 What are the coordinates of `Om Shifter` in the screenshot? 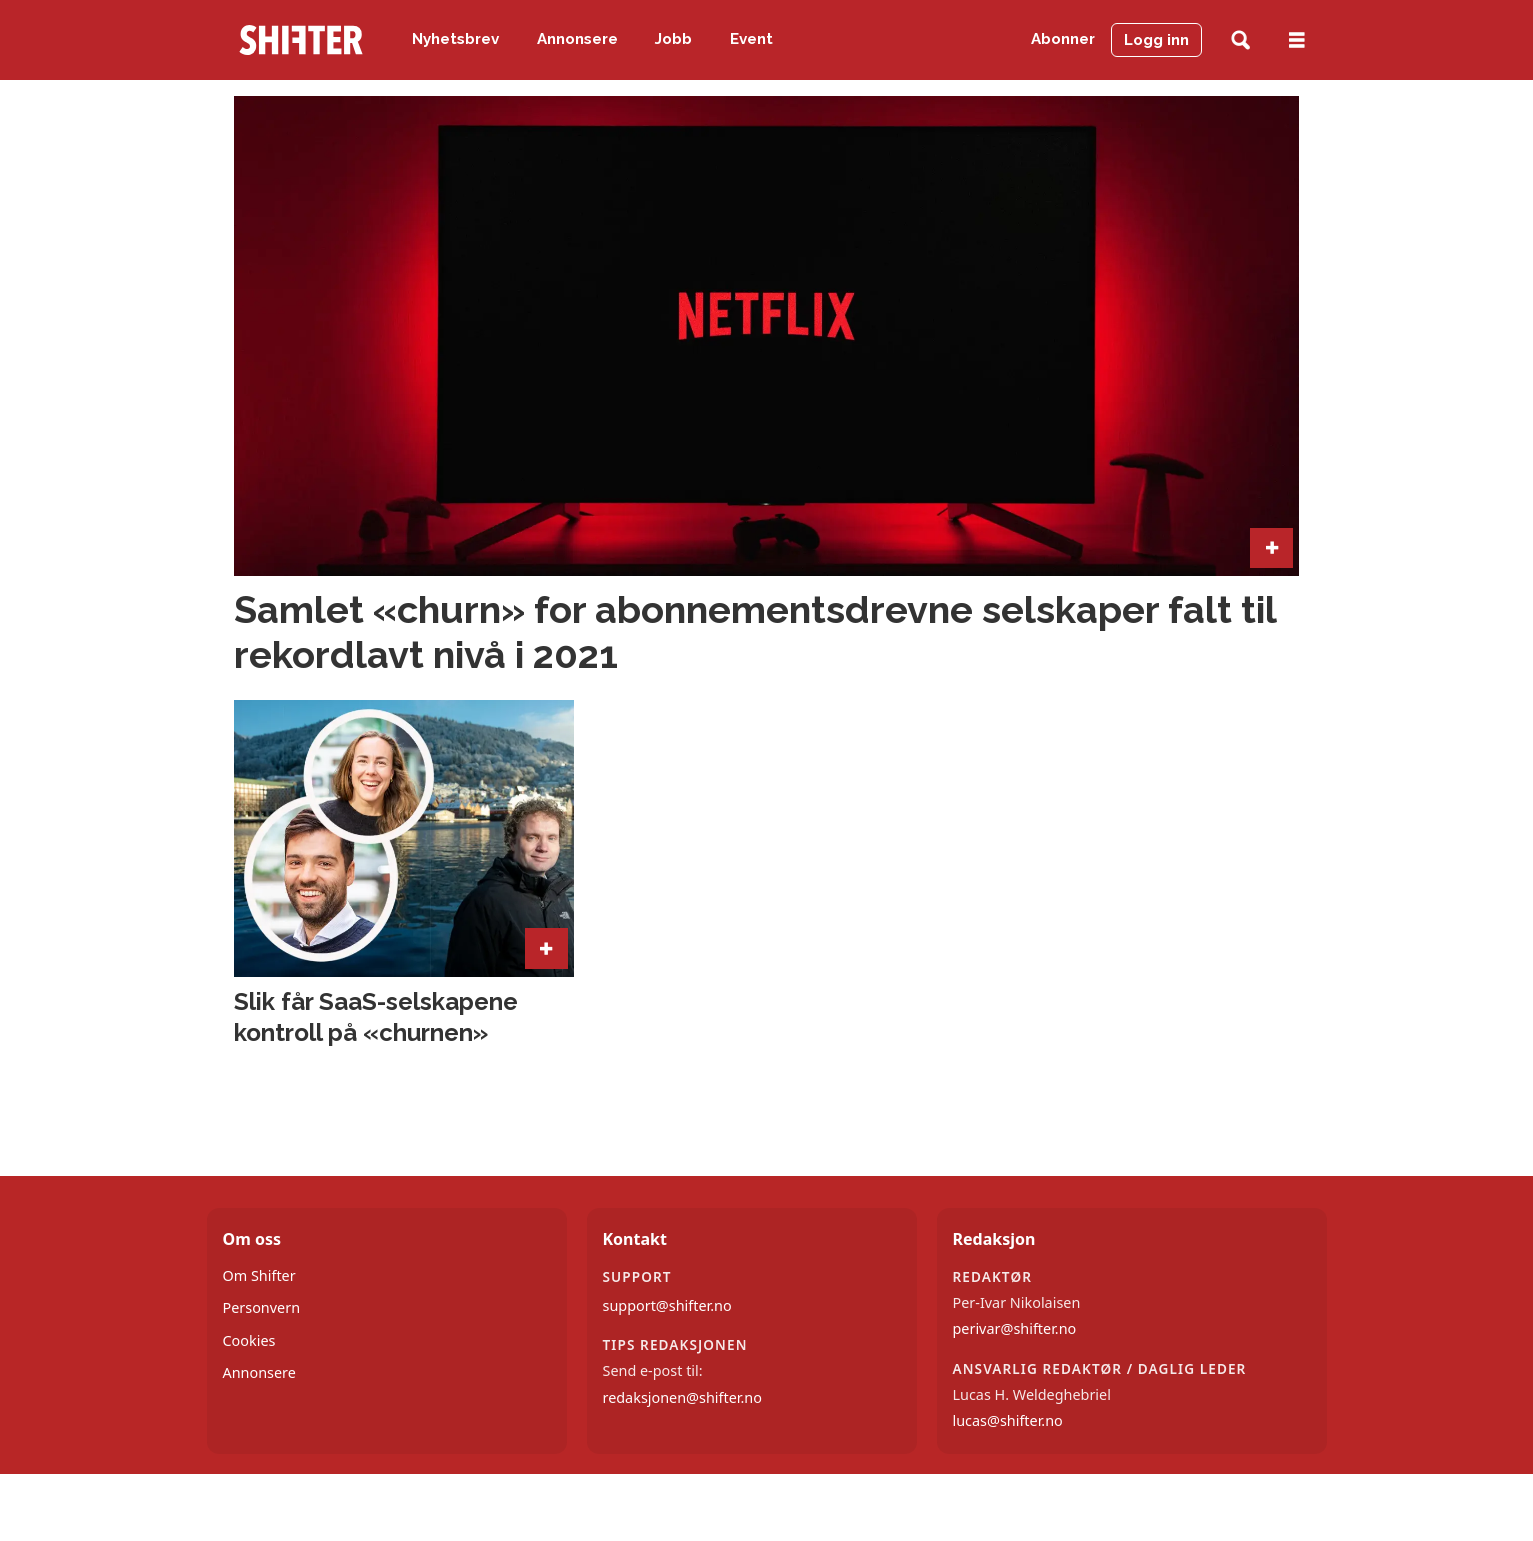 It's located at (259, 1275).